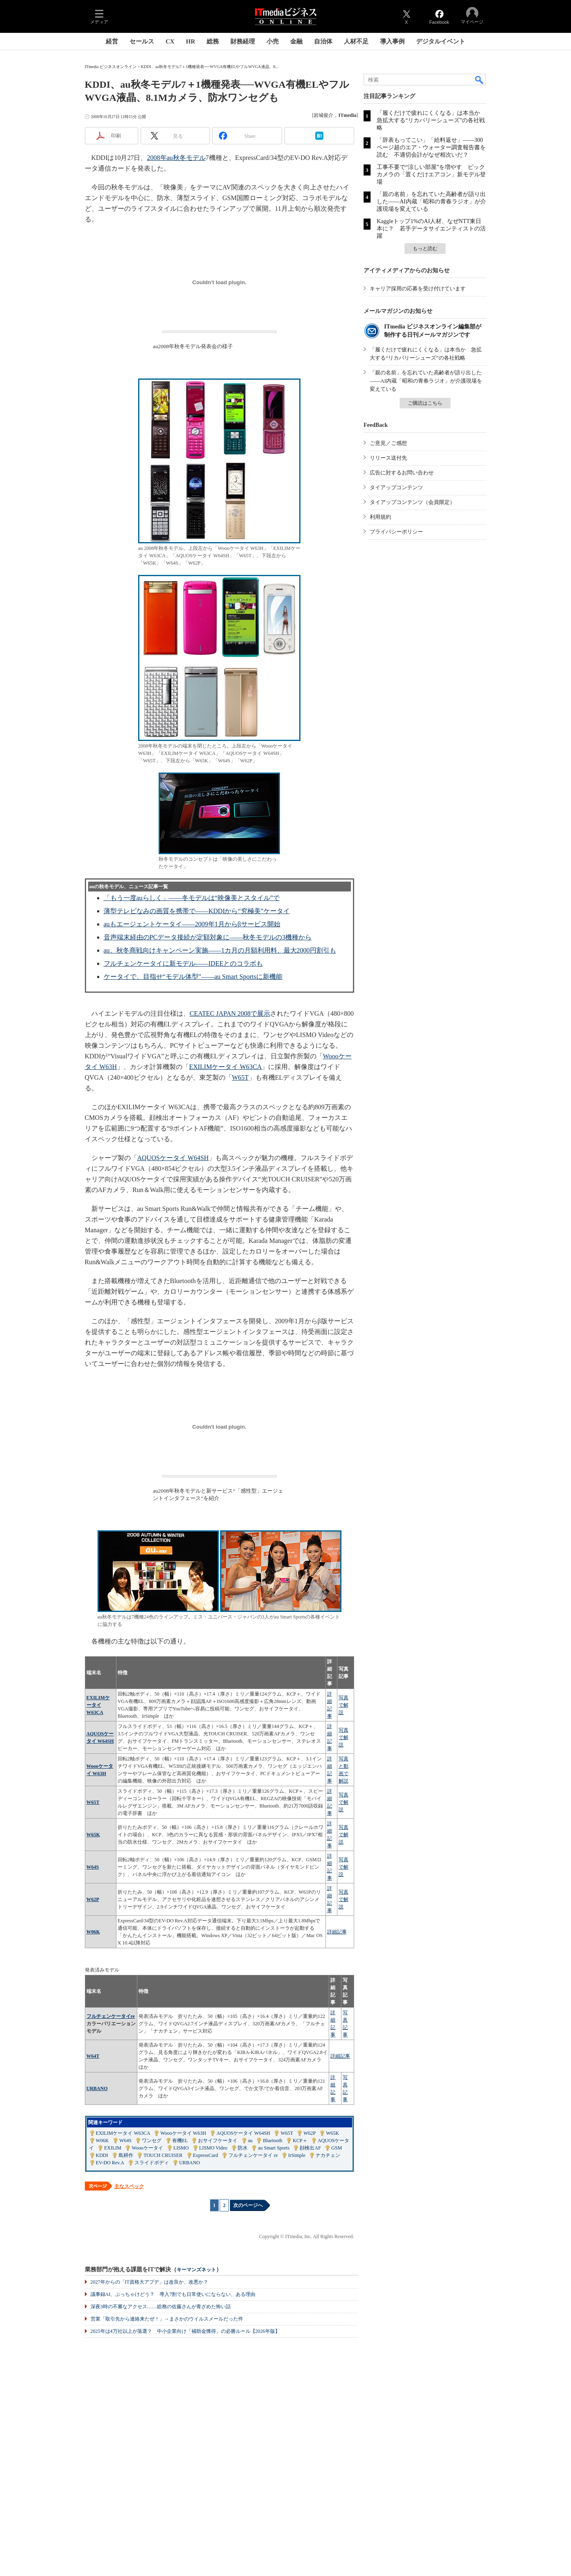  Describe the element at coordinates (323, 41) in the screenshot. I see `自治体` at that location.